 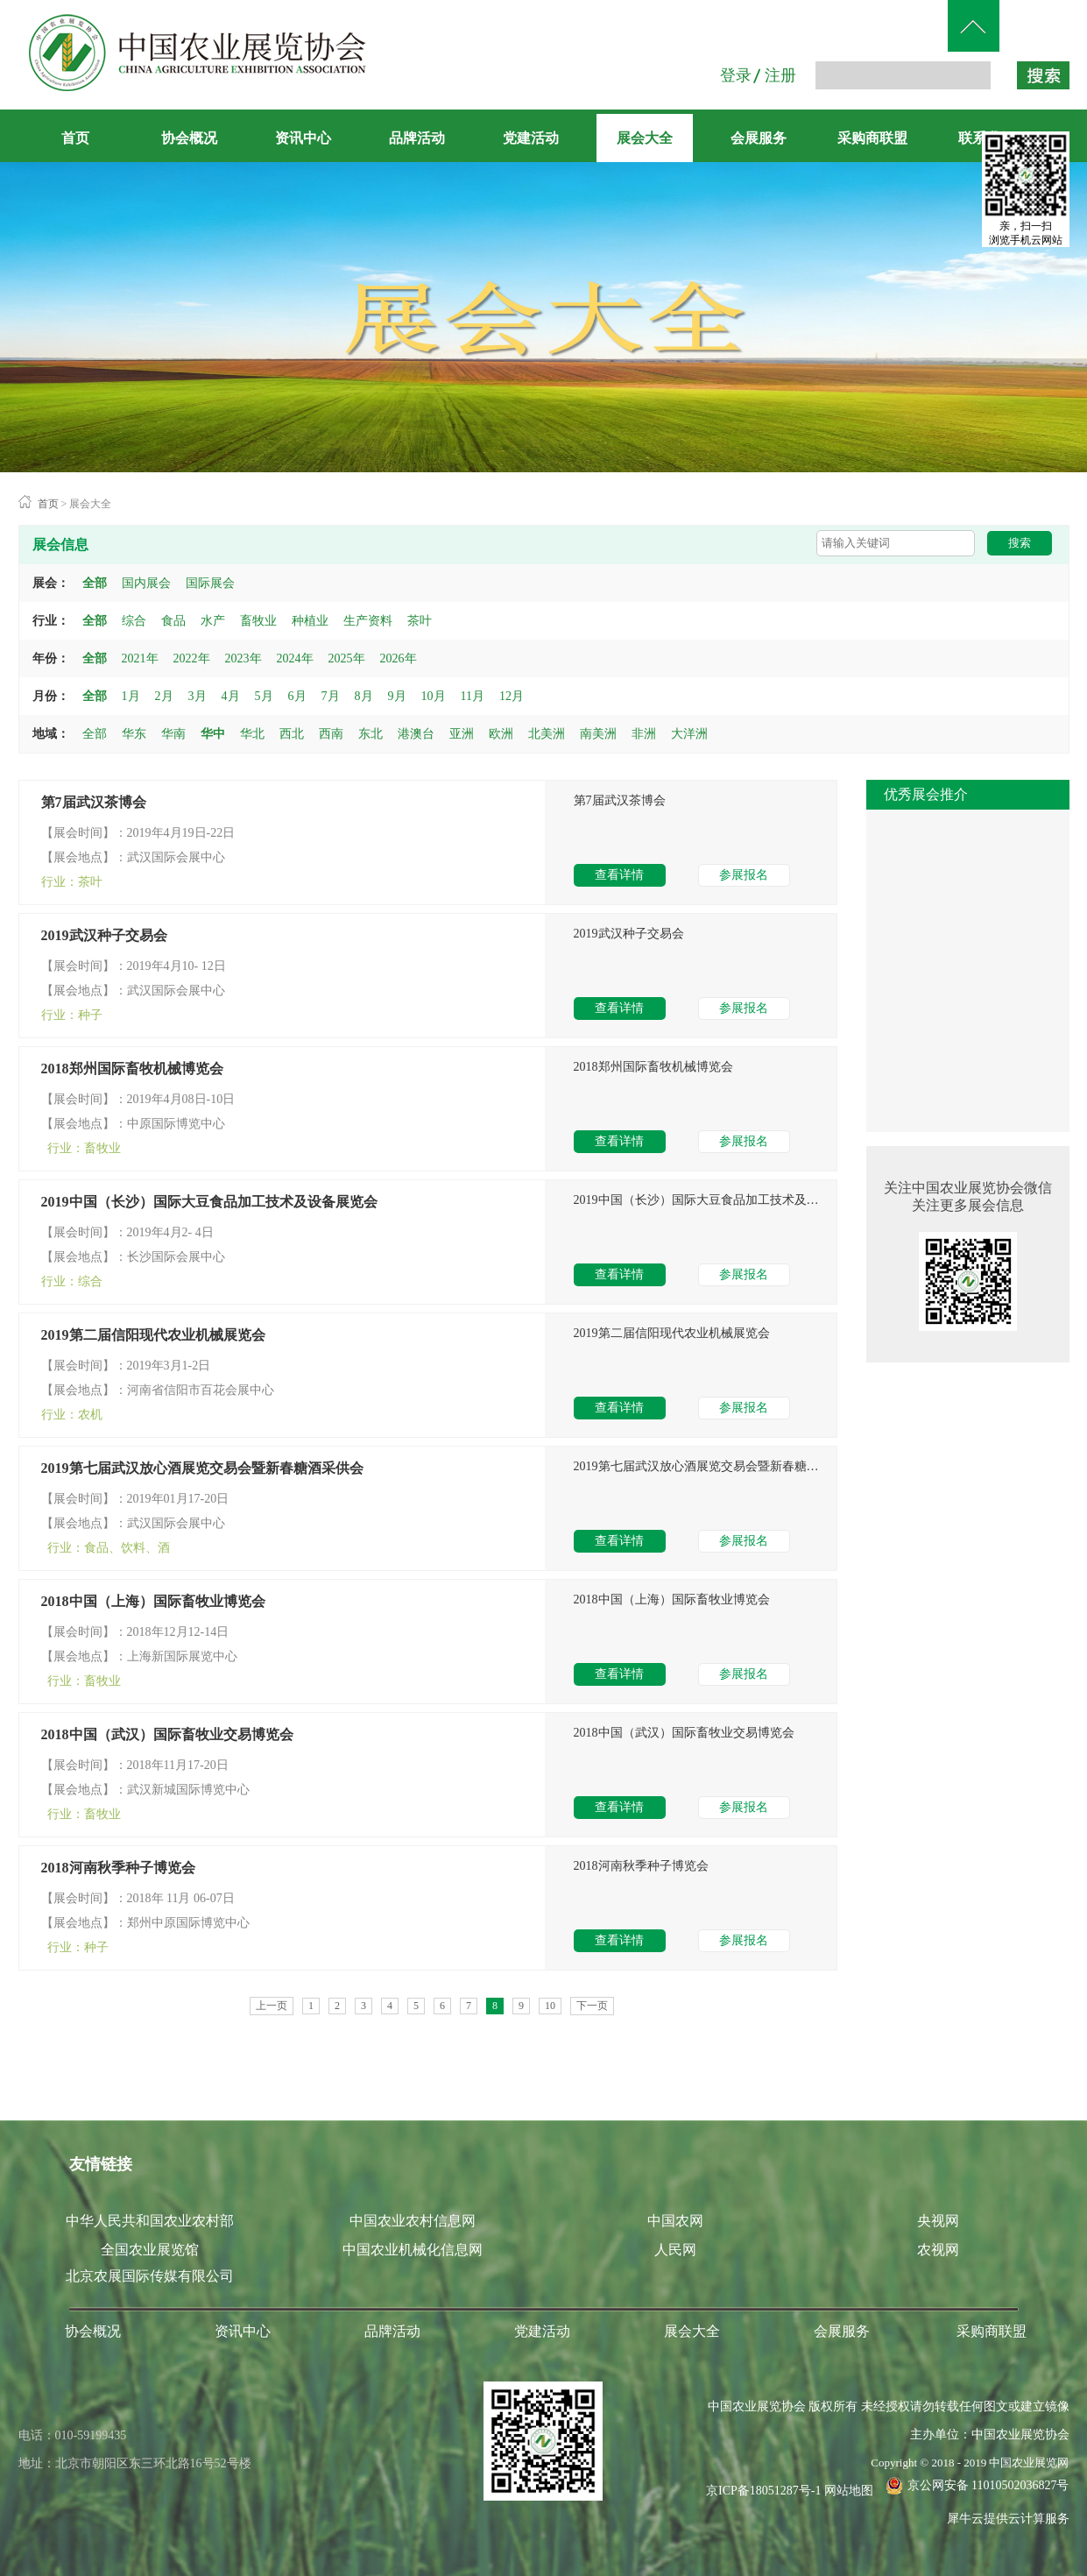 What do you see at coordinates (364, 696) in the screenshot?
I see `8月` at bounding box center [364, 696].